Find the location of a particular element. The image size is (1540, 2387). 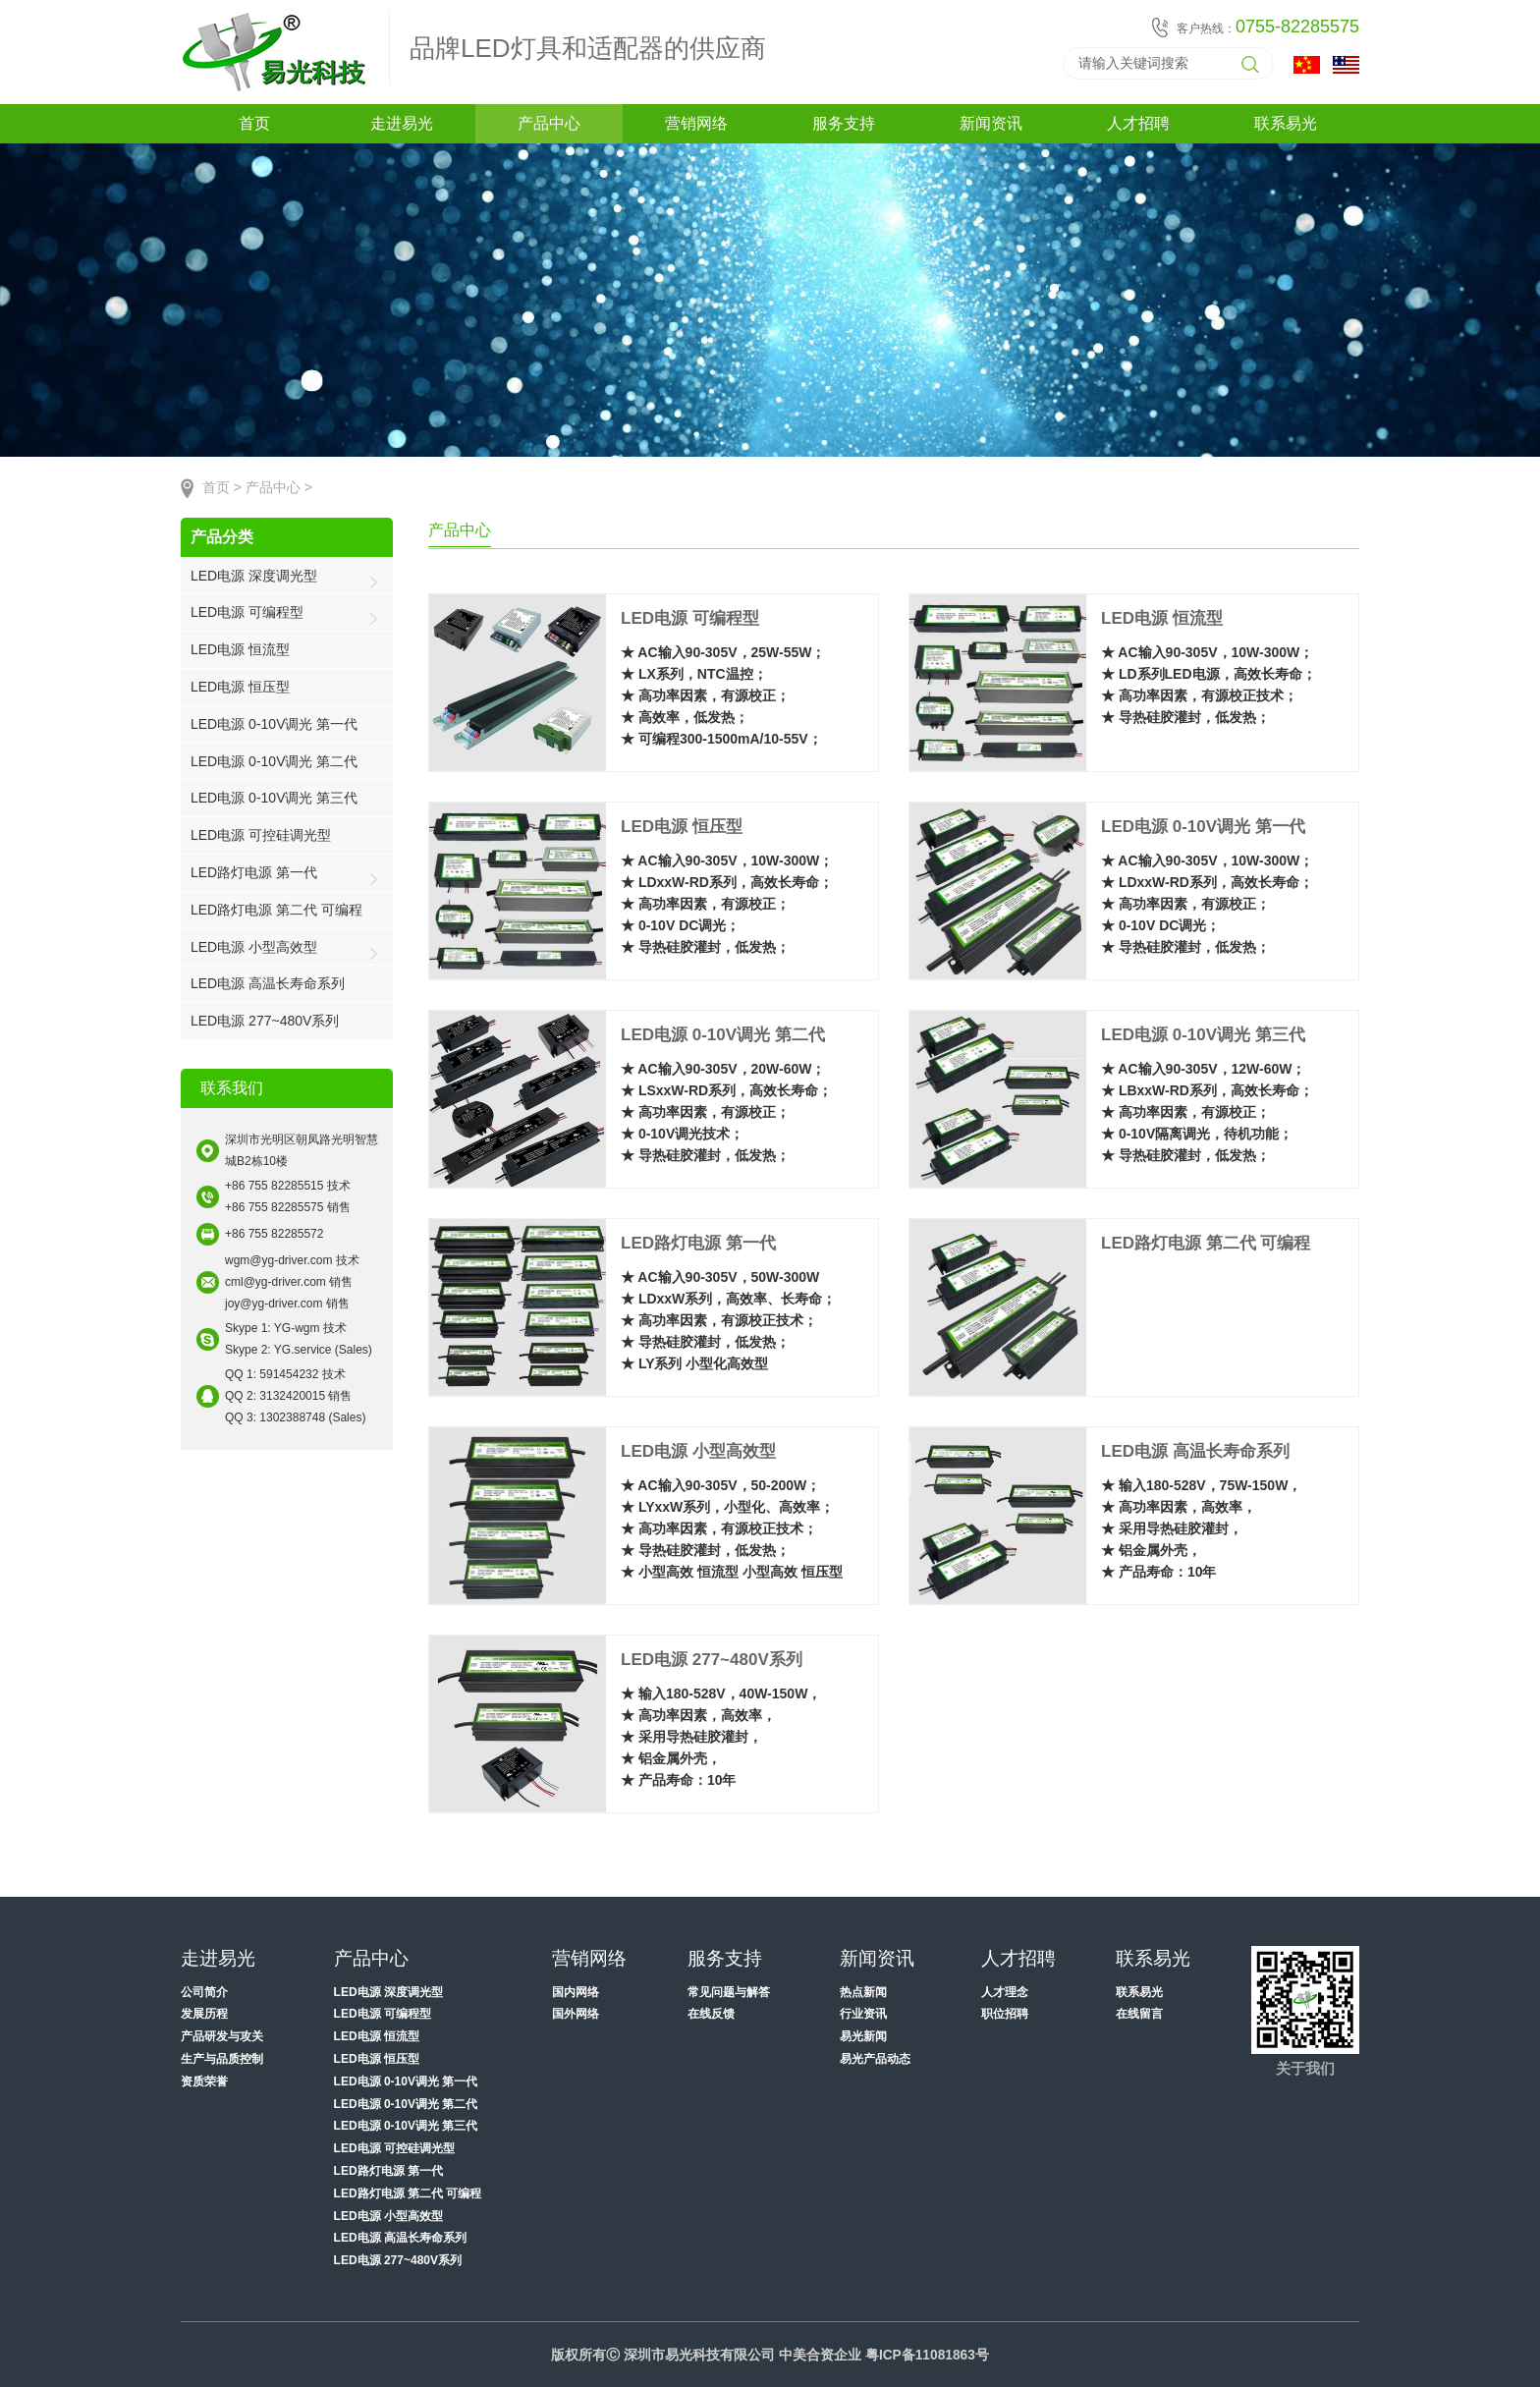

LED路灯电源 第二代 可编程 is located at coordinates (276, 909).